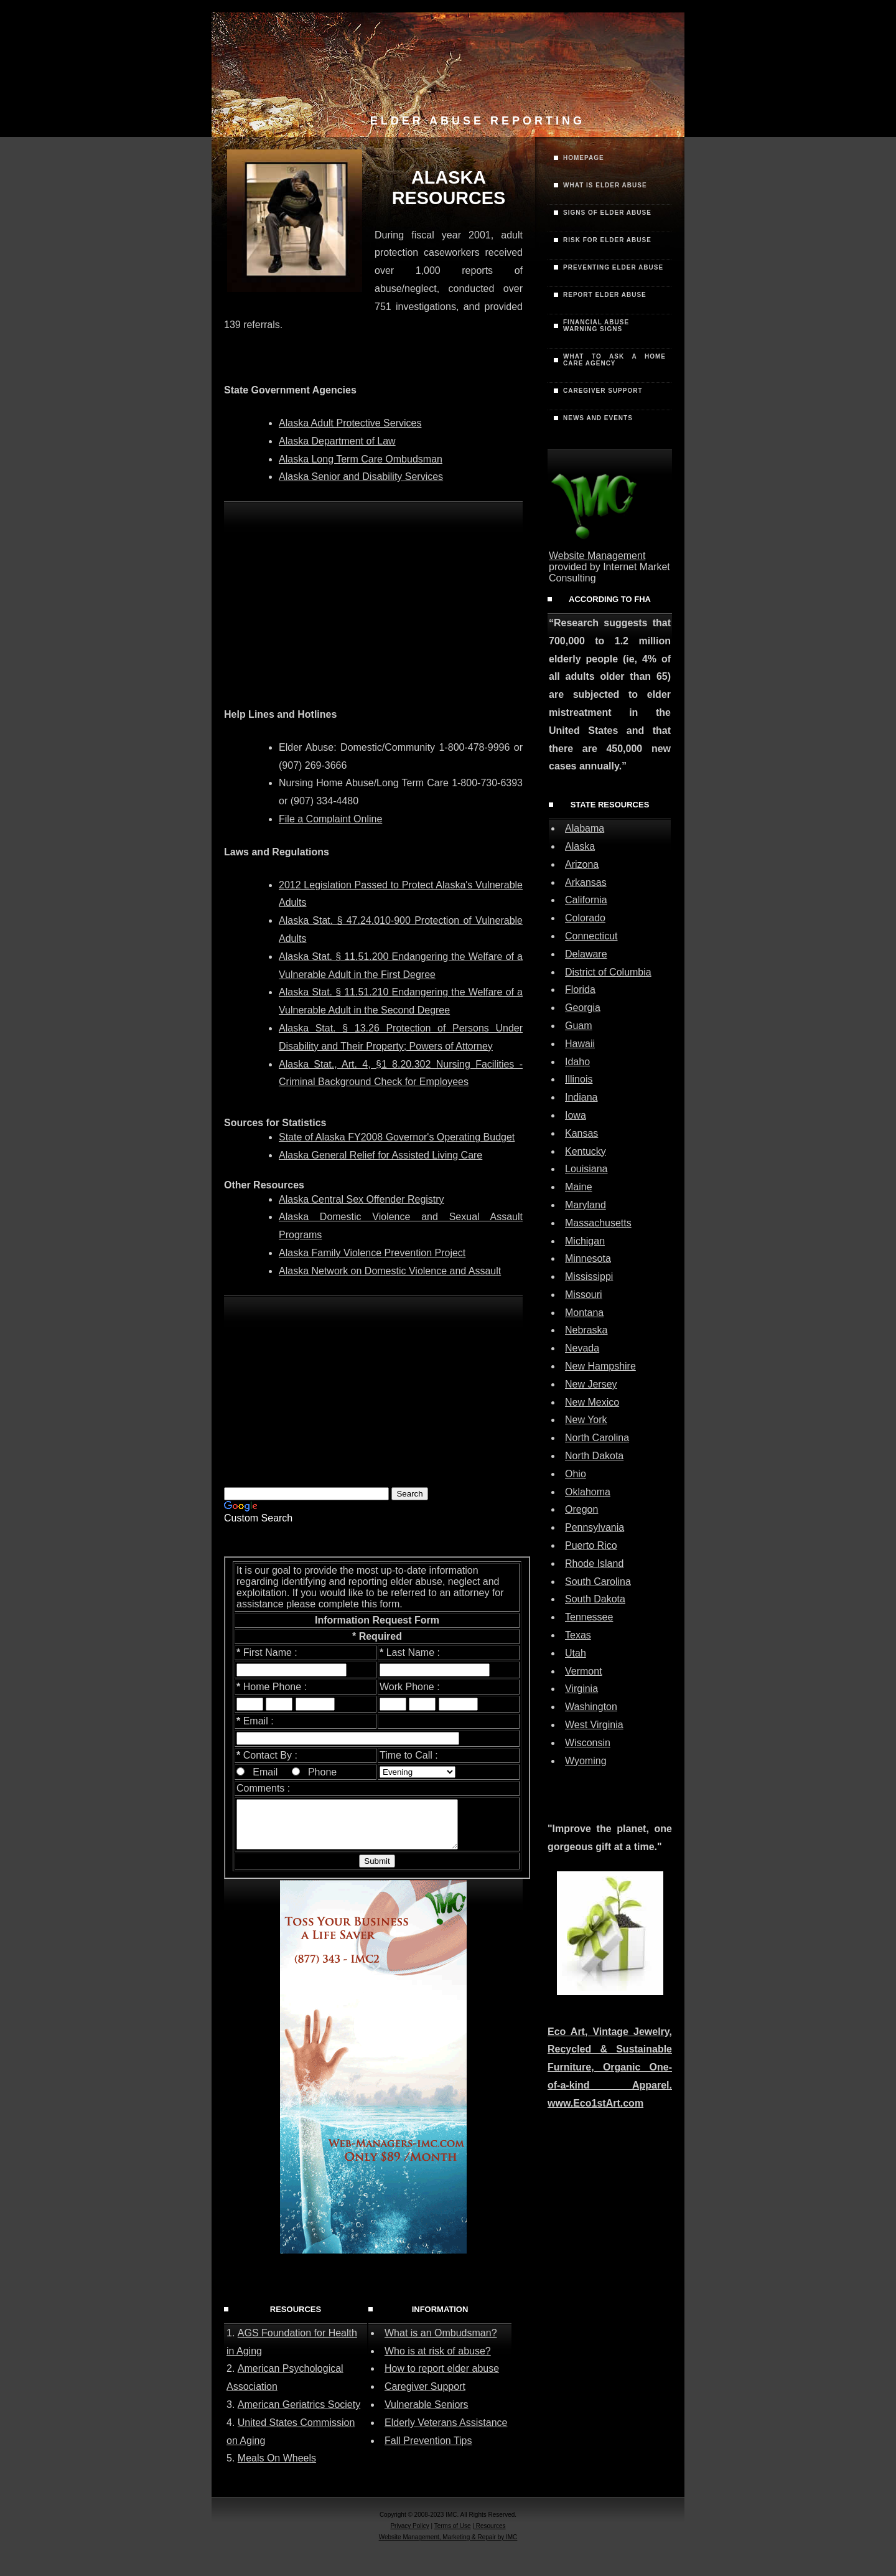  What do you see at coordinates (397, 1137) in the screenshot?
I see `State of Alaska FY2008 Governor's Operating Budget` at bounding box center [397, 1137].